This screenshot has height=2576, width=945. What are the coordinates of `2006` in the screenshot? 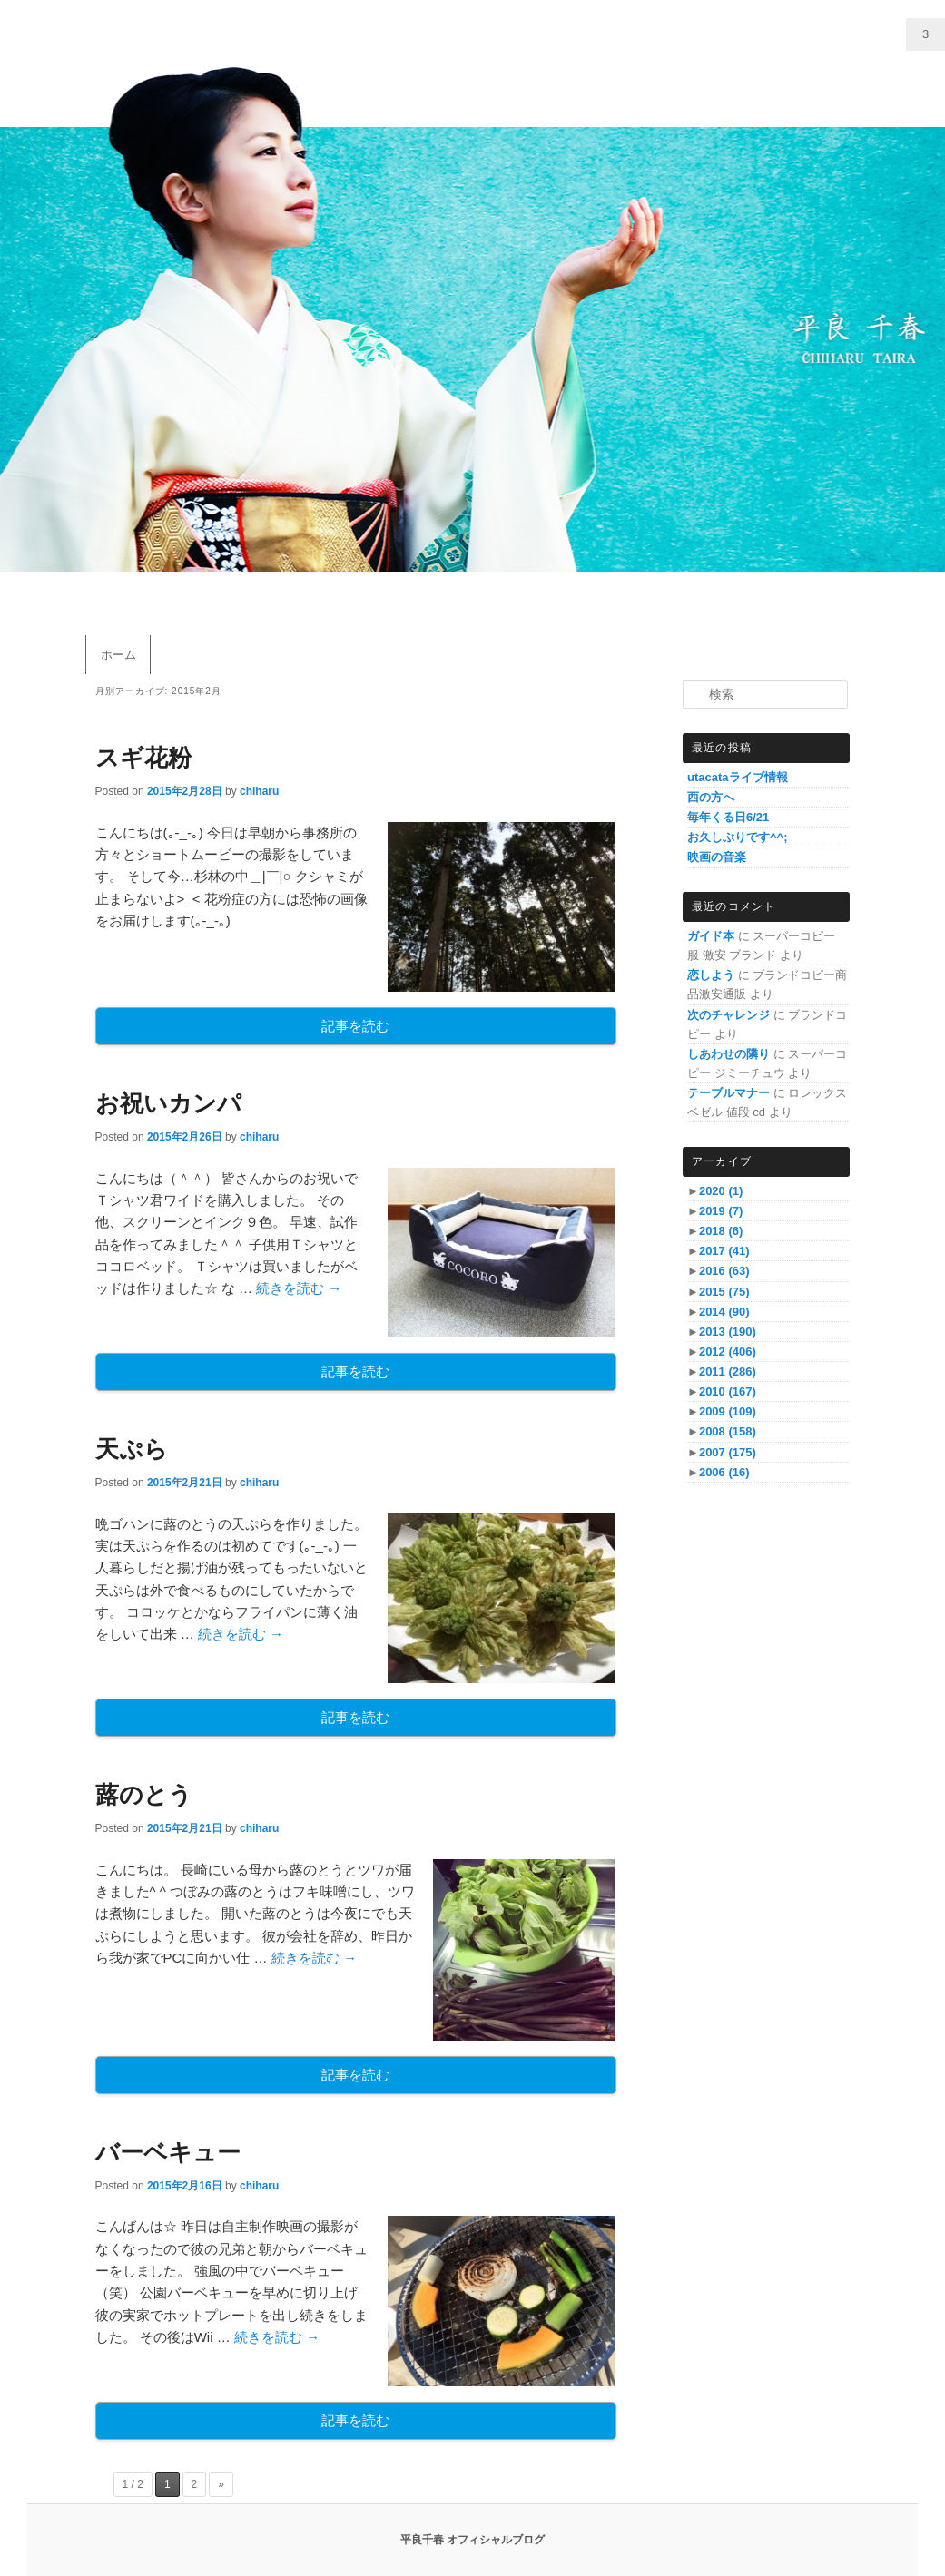 It's located at (724, 1472).